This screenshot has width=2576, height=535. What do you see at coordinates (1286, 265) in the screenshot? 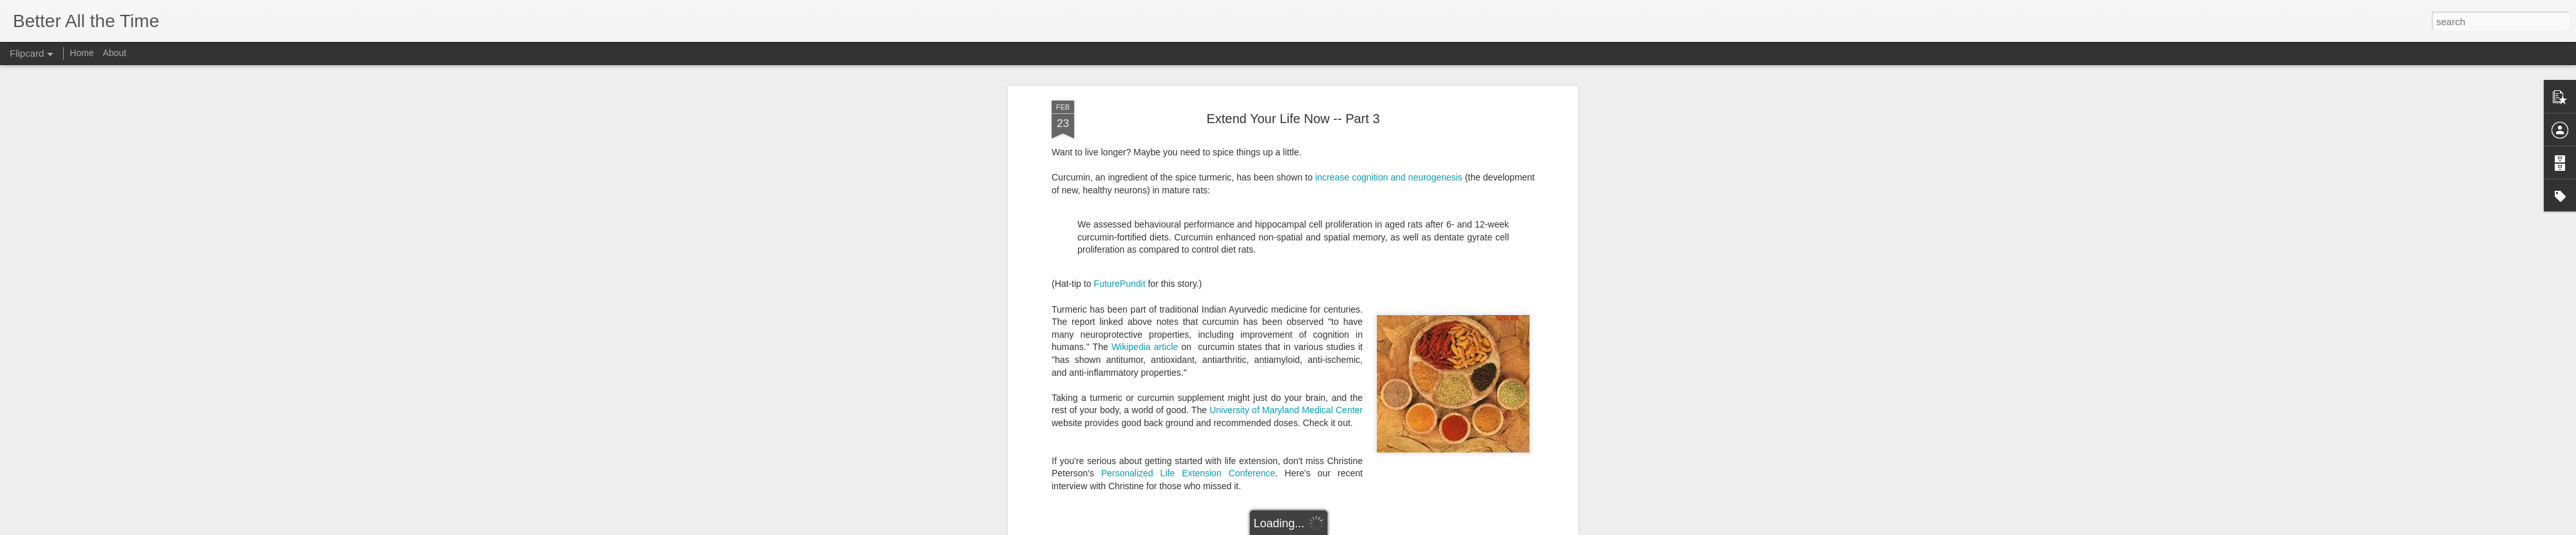
I see `University of Maryland Medical Center` at bounding box center [1286, 265].